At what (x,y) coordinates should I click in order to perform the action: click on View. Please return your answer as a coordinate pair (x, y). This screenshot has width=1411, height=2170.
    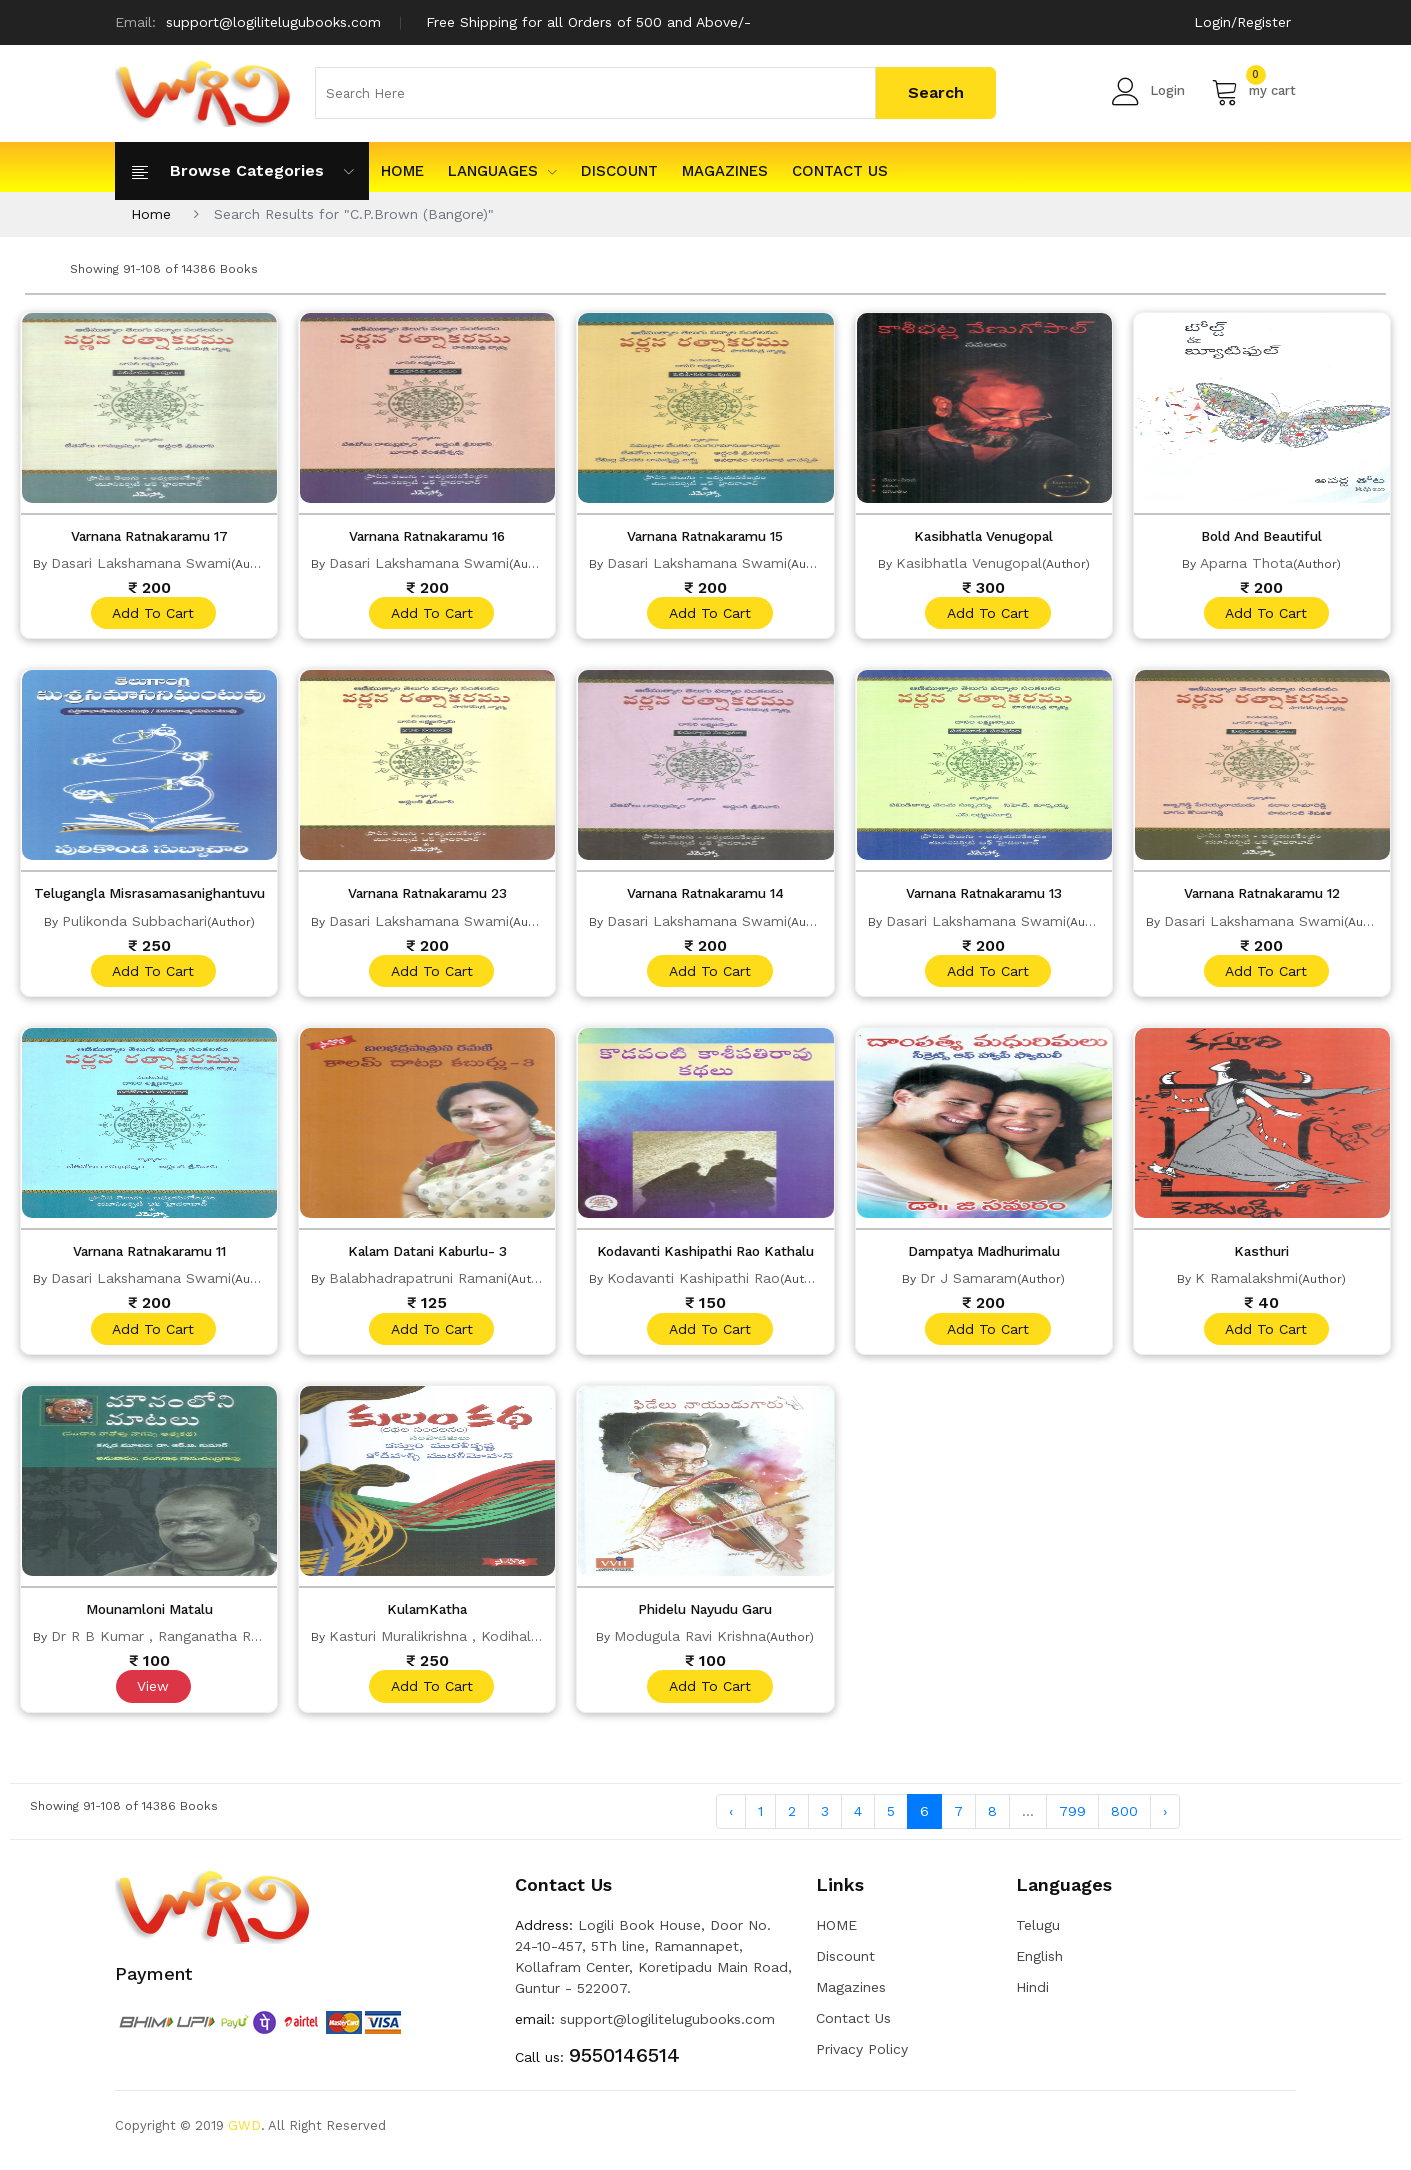
    Looking at the image, I should click on (152, 1694).